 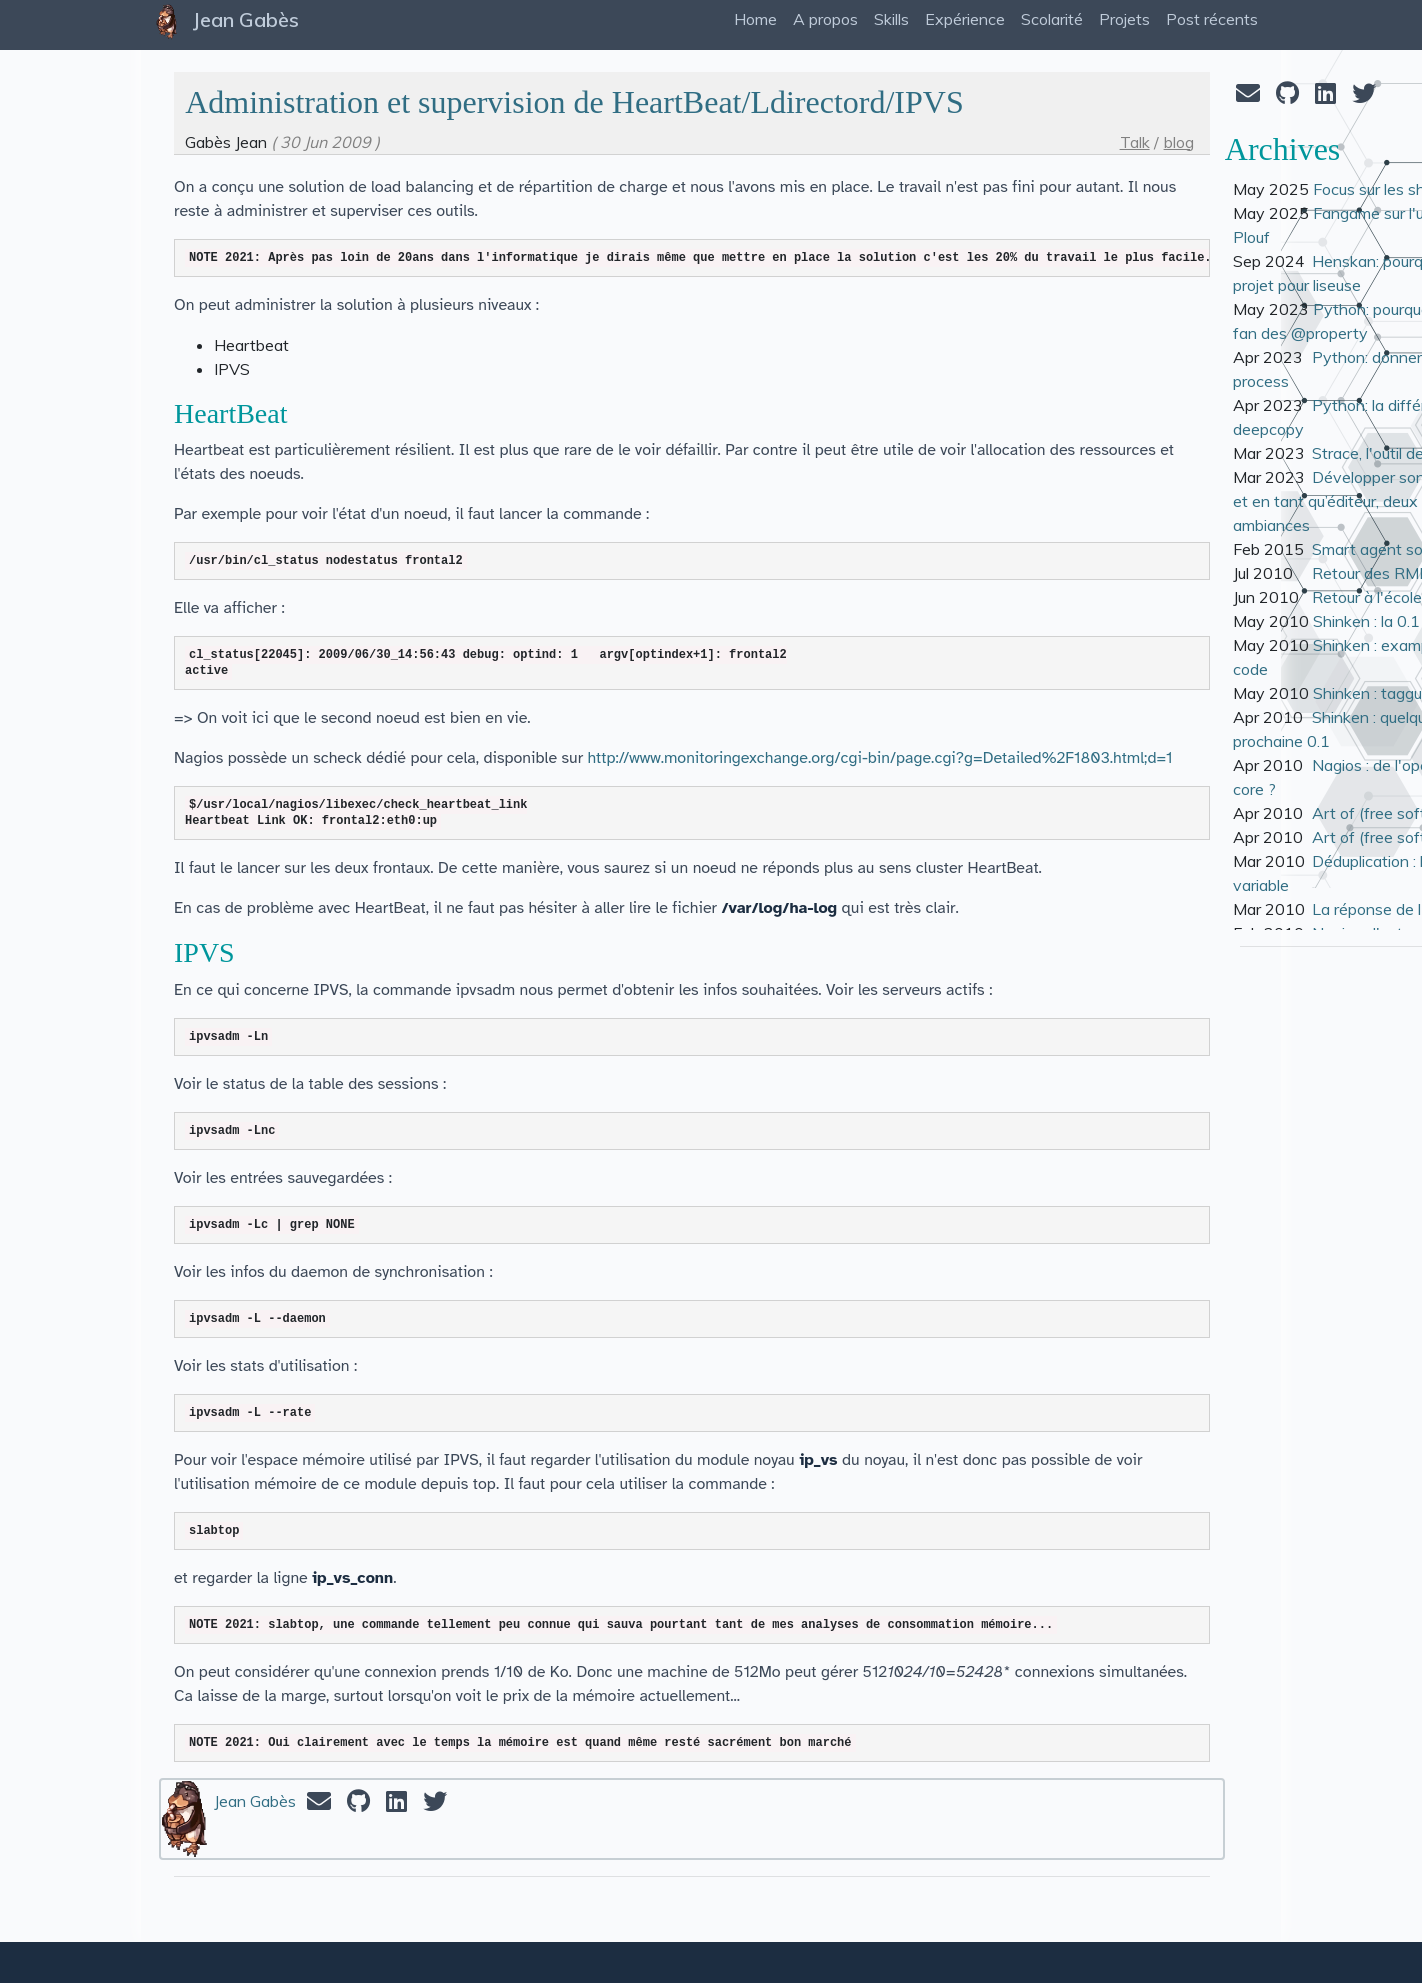 I want to click on http://www.monitoringexchange.org/cgi-bin/page.cgi?g=Detailed%2F1803.html;d=1, so click(x=880, y=758).